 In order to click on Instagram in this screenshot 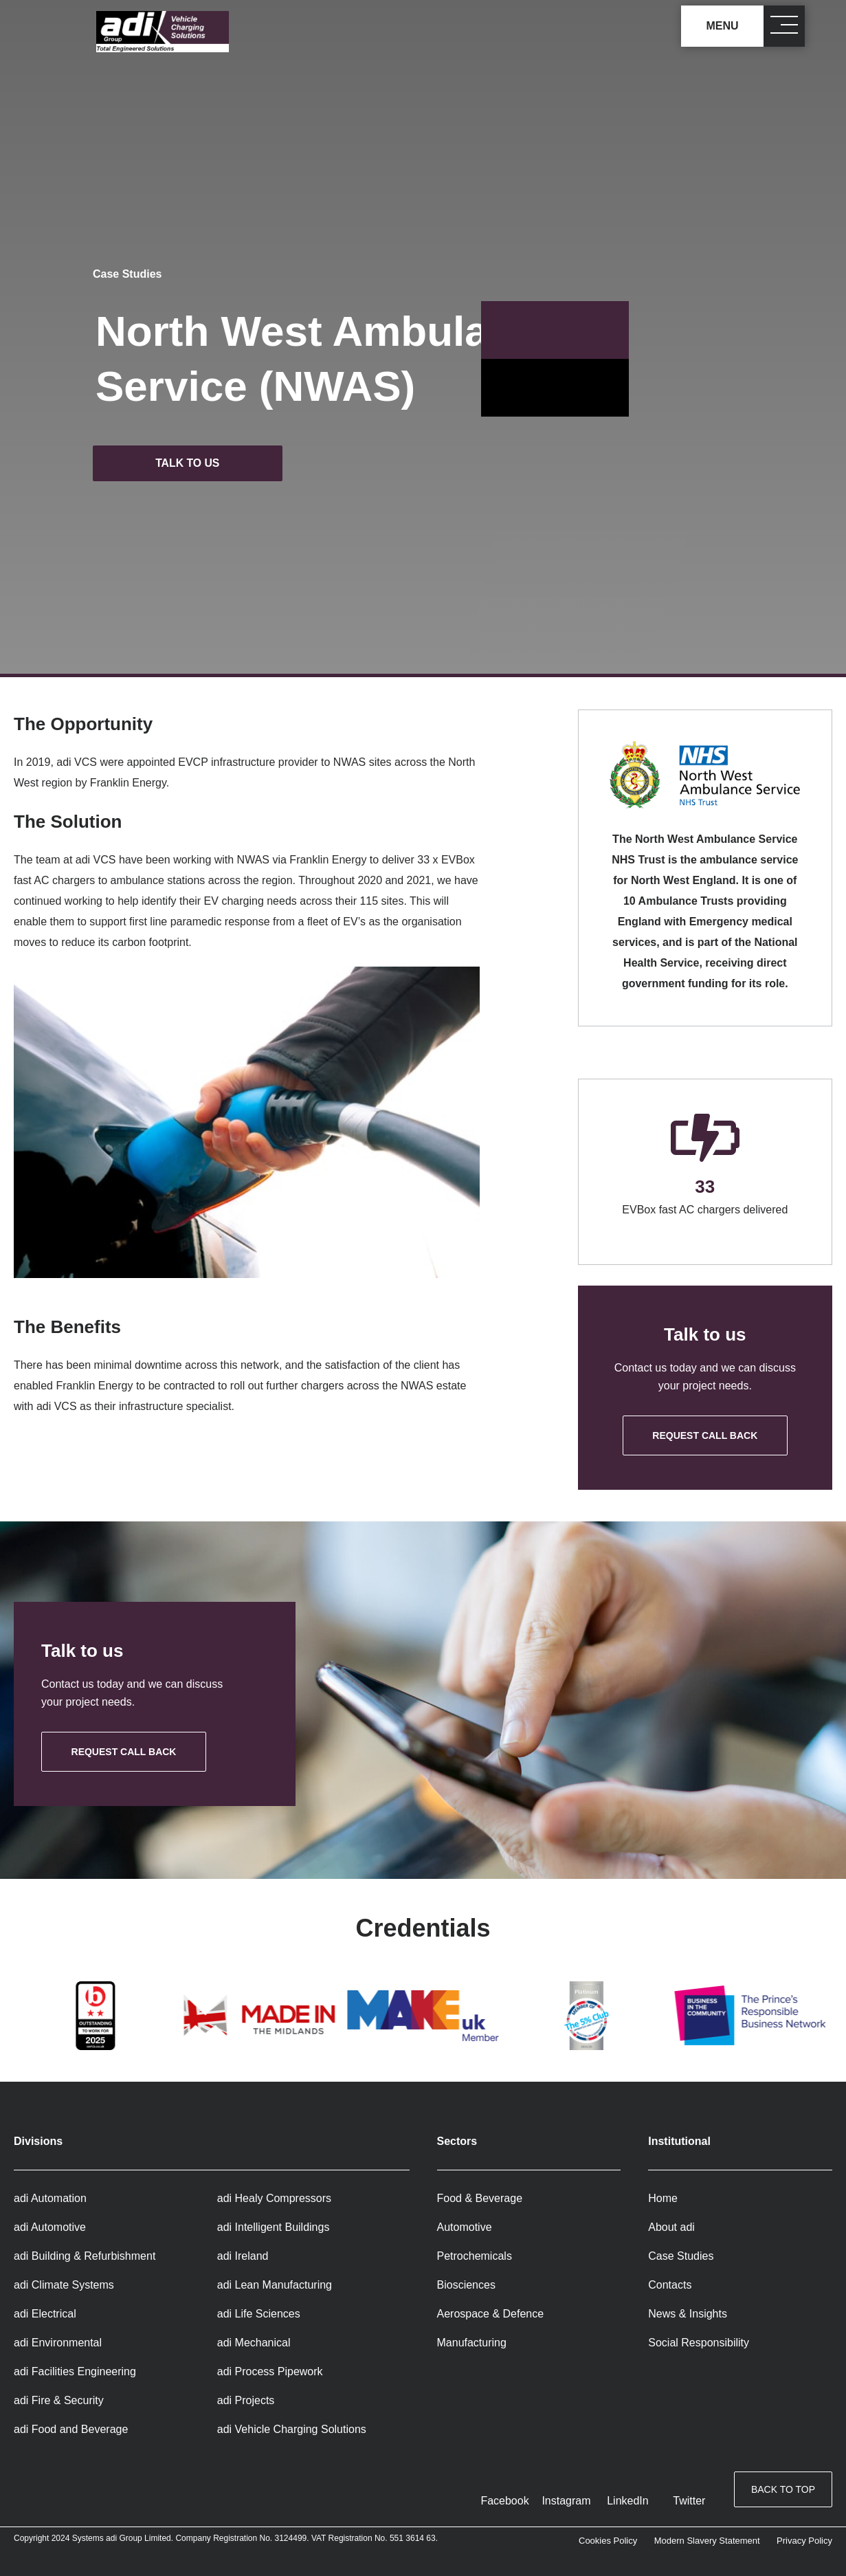, I will do `click(566, 2501)`.